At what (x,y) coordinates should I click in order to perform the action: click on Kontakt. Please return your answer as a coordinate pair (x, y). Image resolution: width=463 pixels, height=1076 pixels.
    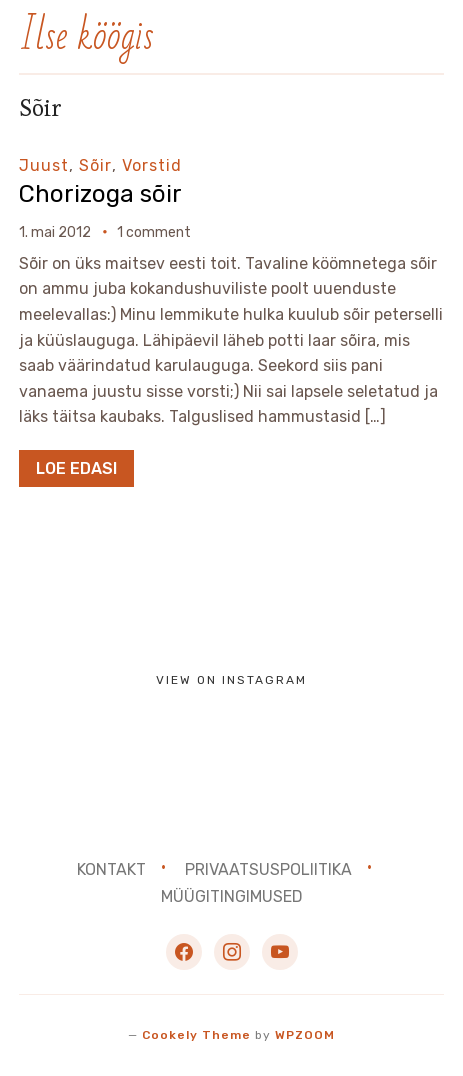
    Looking at the image, I should click on (111, 869).